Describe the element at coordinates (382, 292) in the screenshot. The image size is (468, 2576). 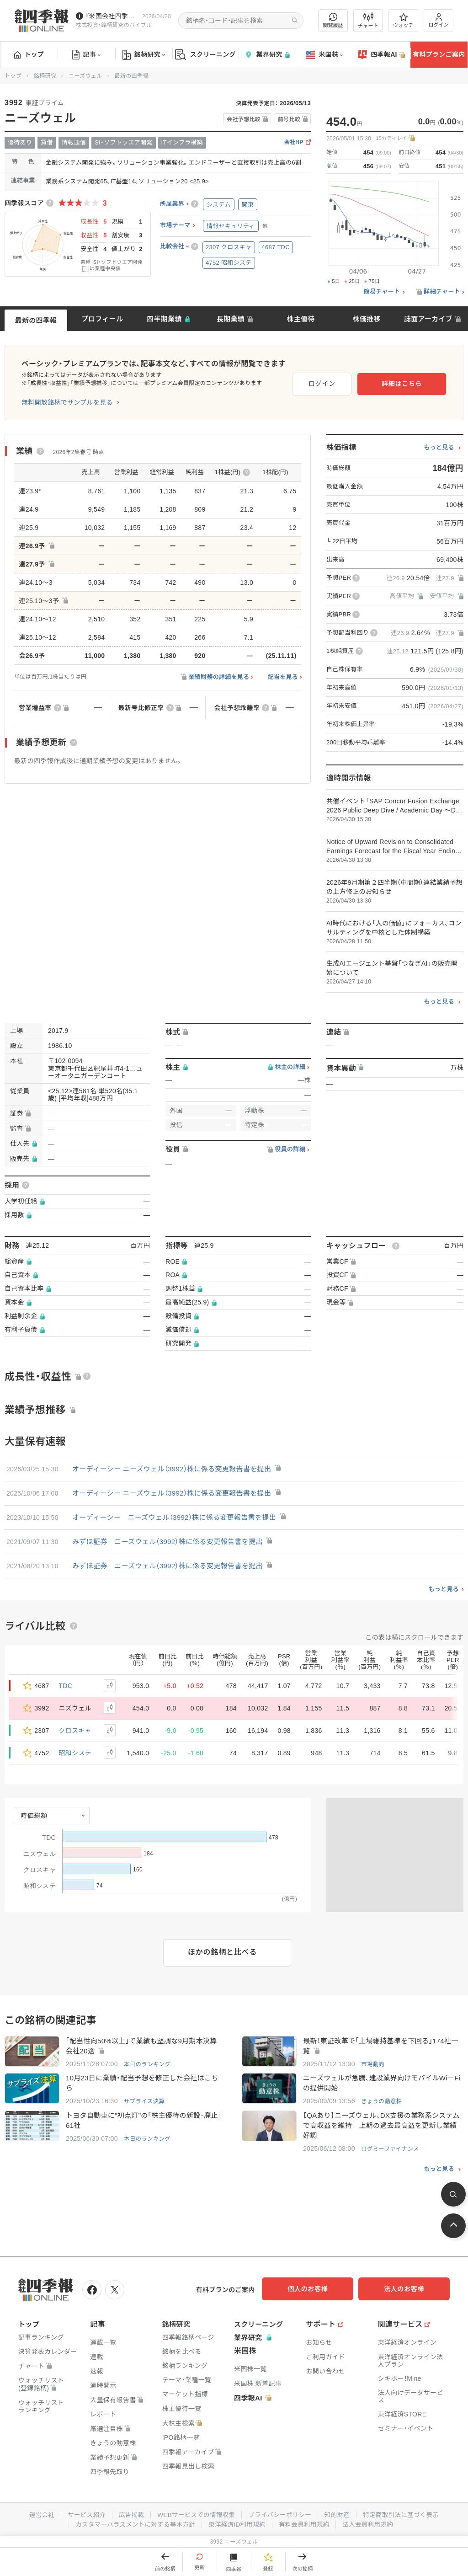
I see `簡易チャート` at that location.